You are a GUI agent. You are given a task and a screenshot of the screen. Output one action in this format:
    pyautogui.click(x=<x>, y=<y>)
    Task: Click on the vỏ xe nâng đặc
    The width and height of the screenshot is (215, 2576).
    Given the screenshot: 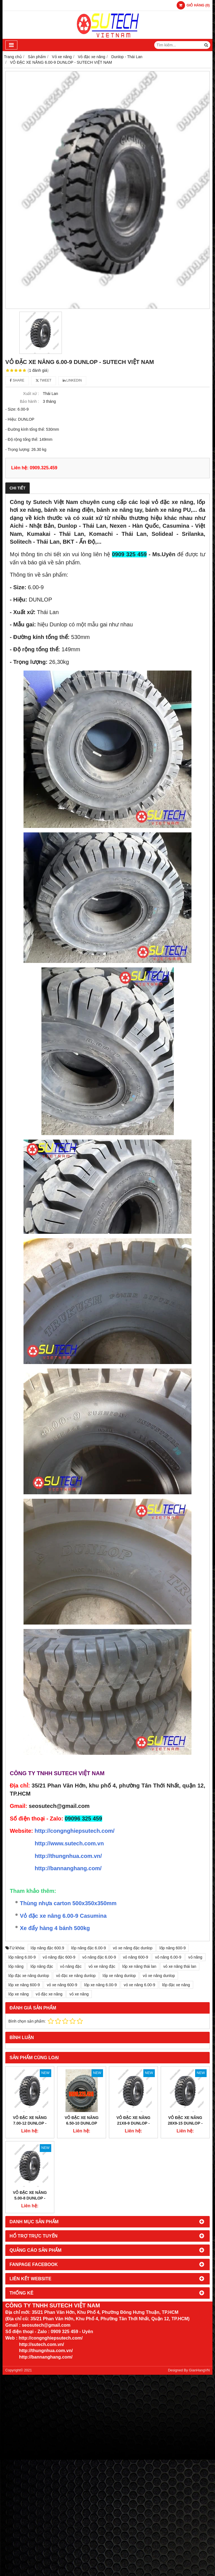 What is the action you would take?
    pyautogui.click(x=101, y=1966)
    